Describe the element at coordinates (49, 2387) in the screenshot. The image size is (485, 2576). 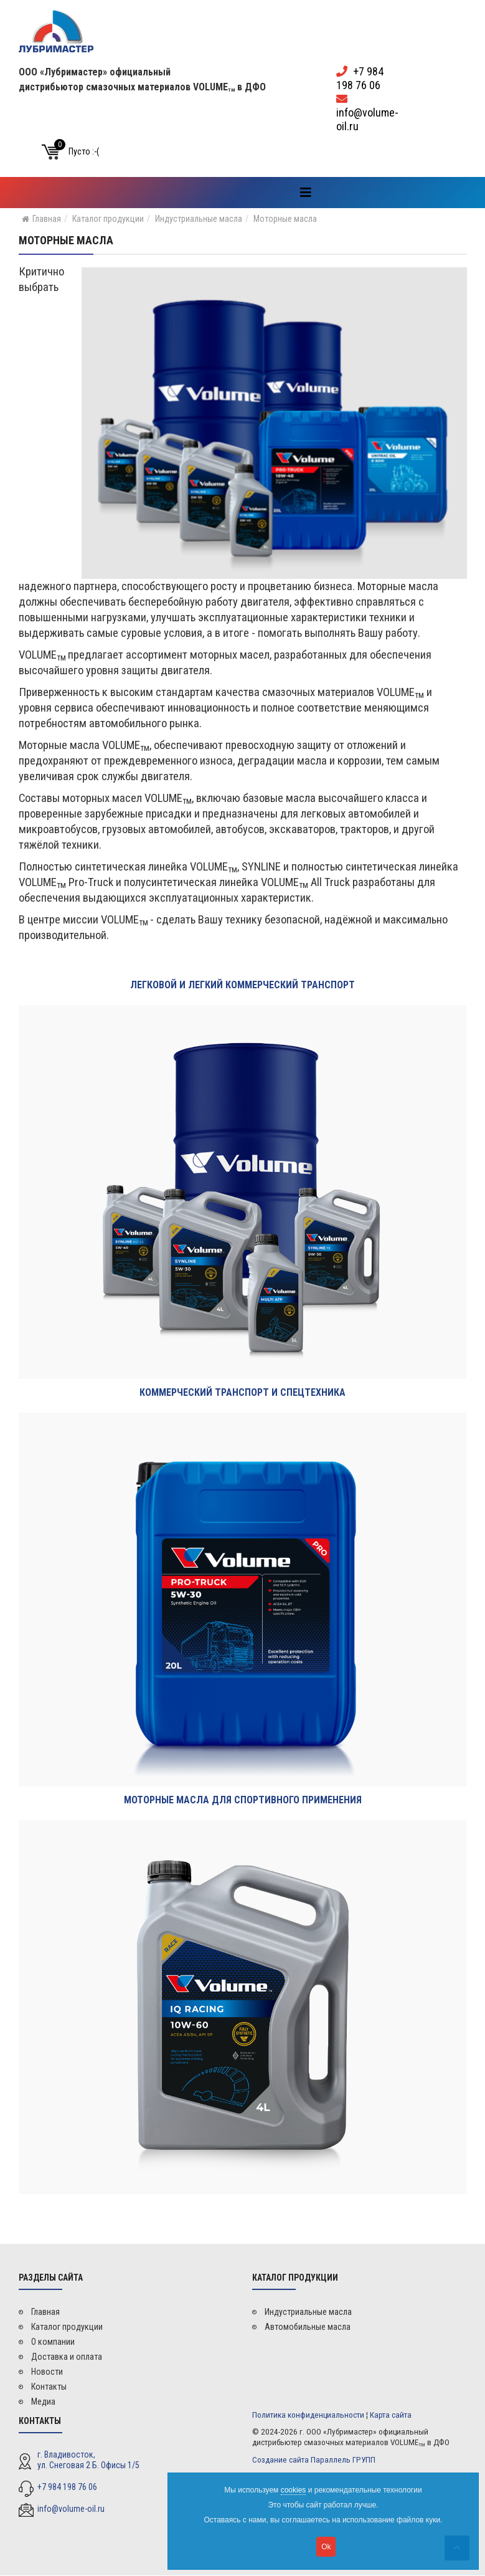
I see `Контакты` at that location.